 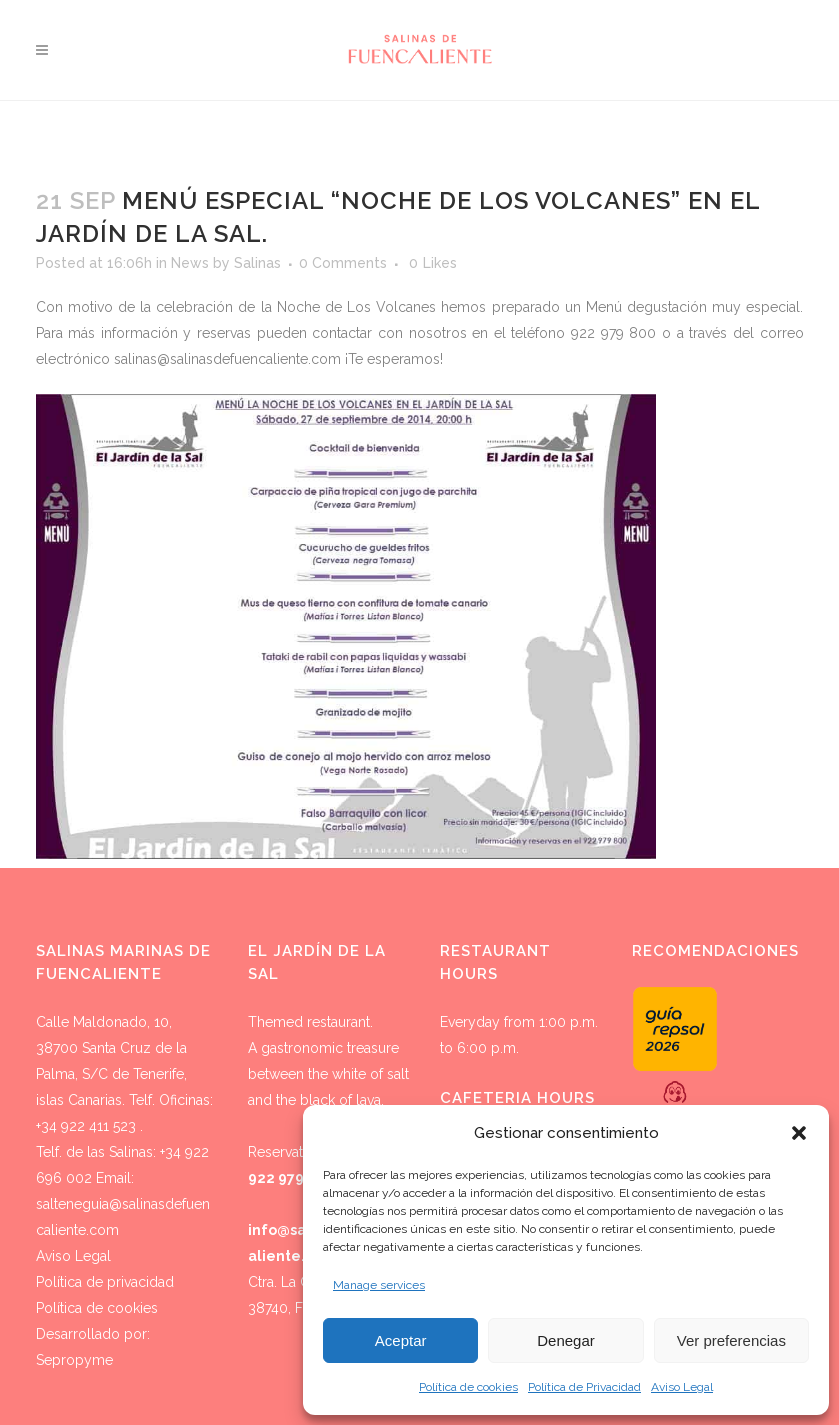 I want to click on Denegar, so click(x=566, y=1340).